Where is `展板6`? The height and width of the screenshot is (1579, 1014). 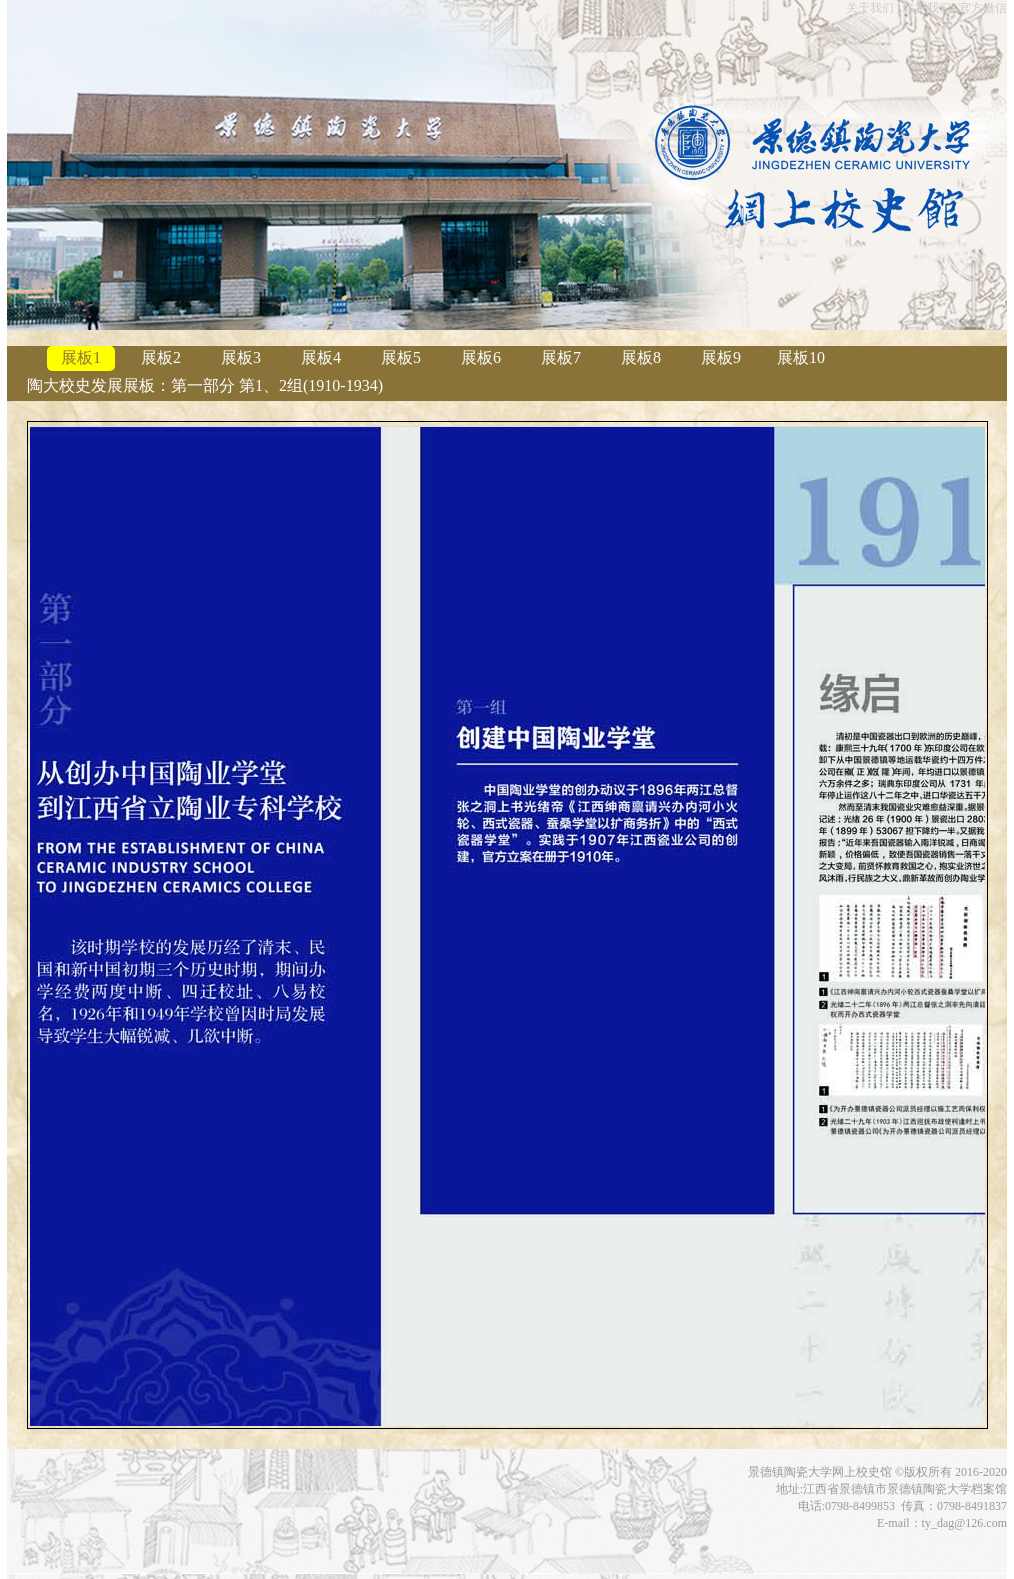
展板6 is located at coordinates (481, 357).